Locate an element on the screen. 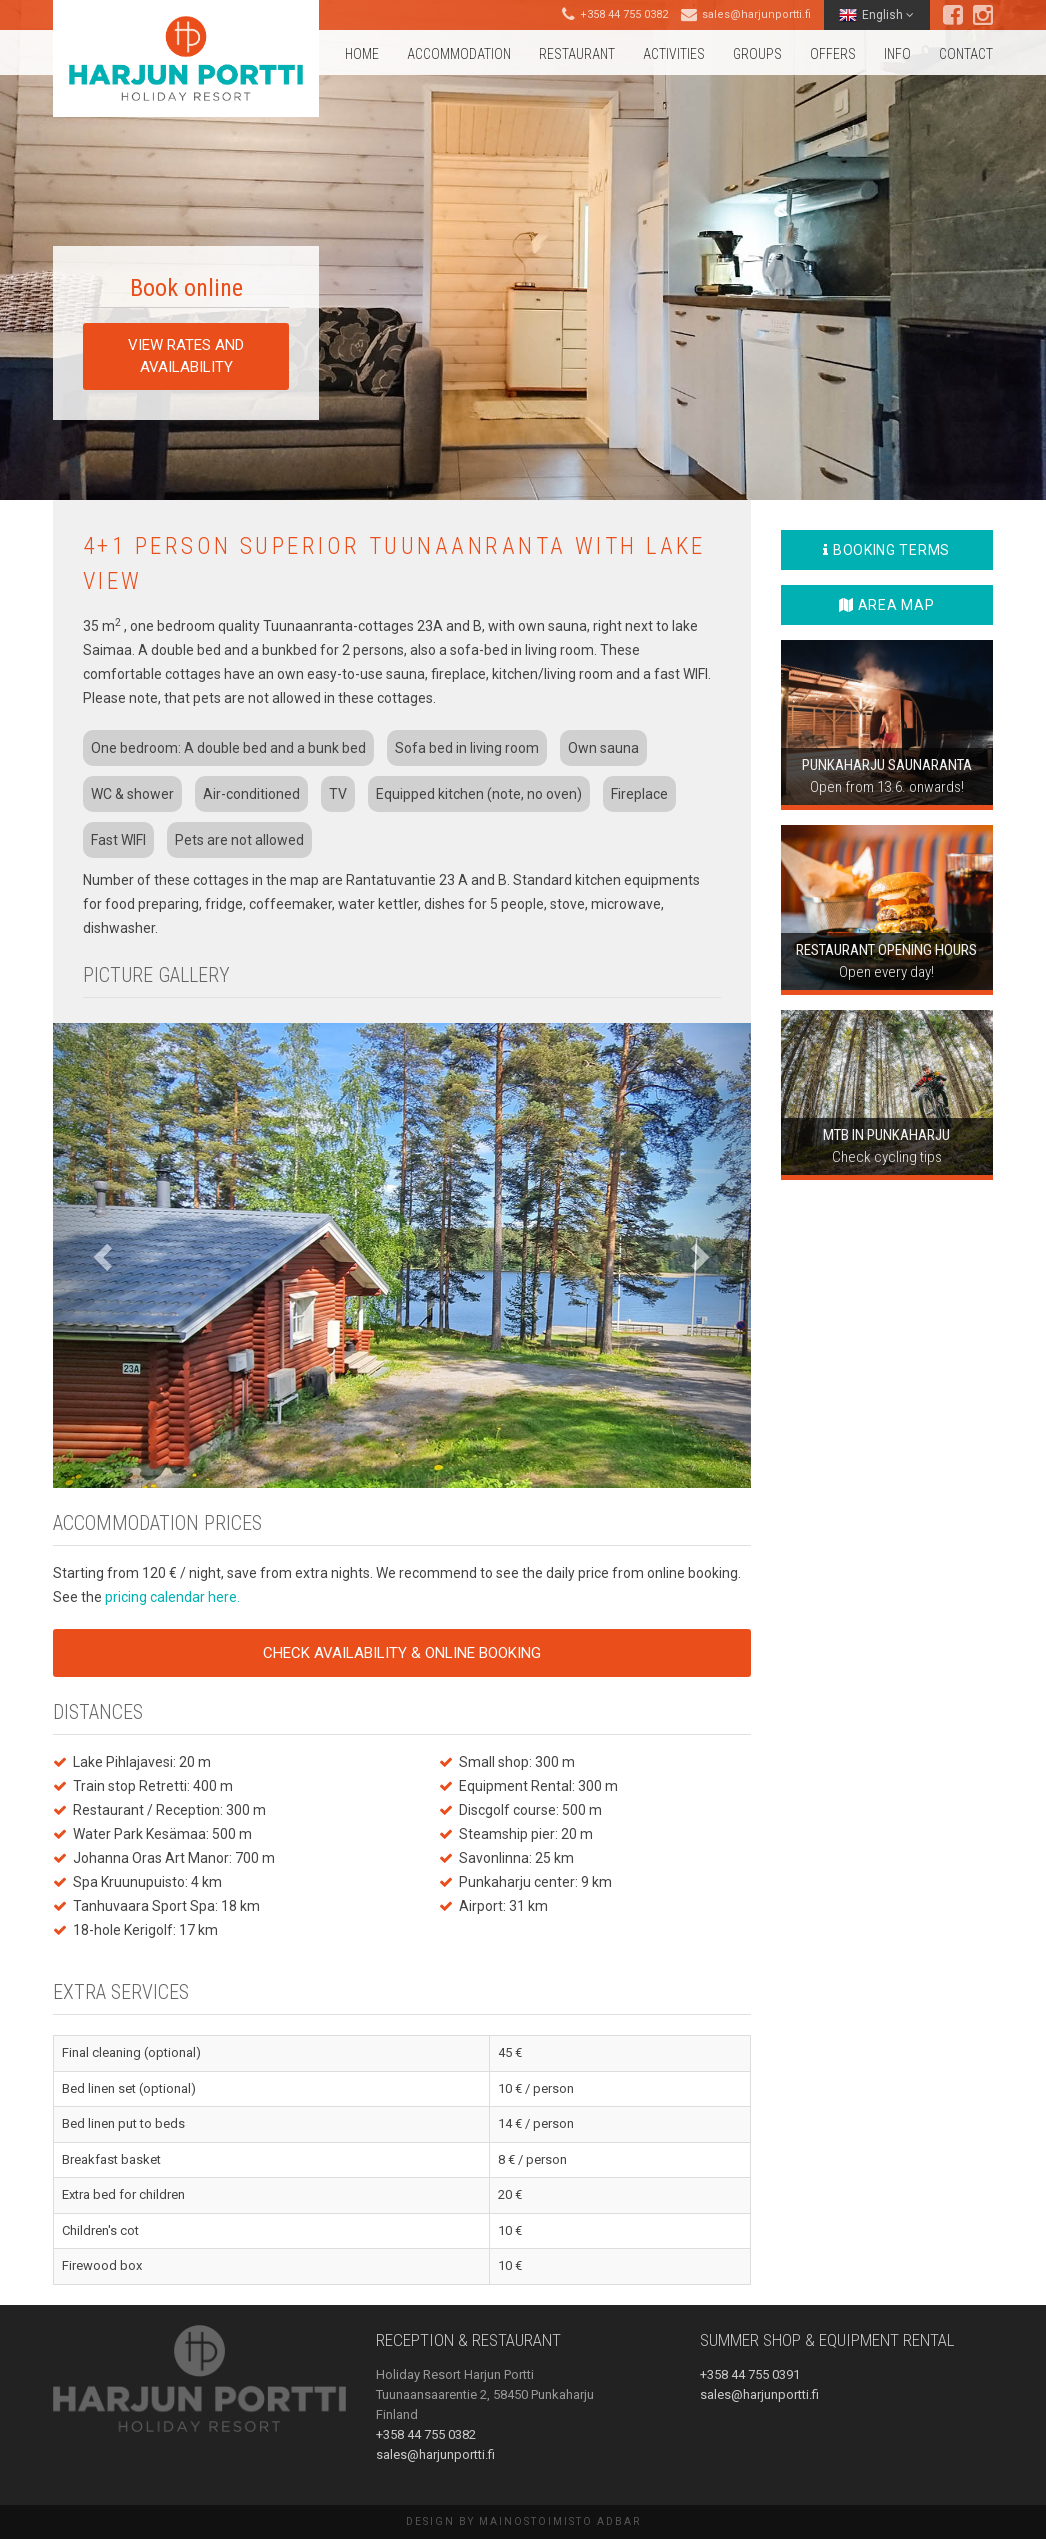 The width and height of the screenshot is (1046, 2539). View rates and availability is located at coordinates (186, 355).